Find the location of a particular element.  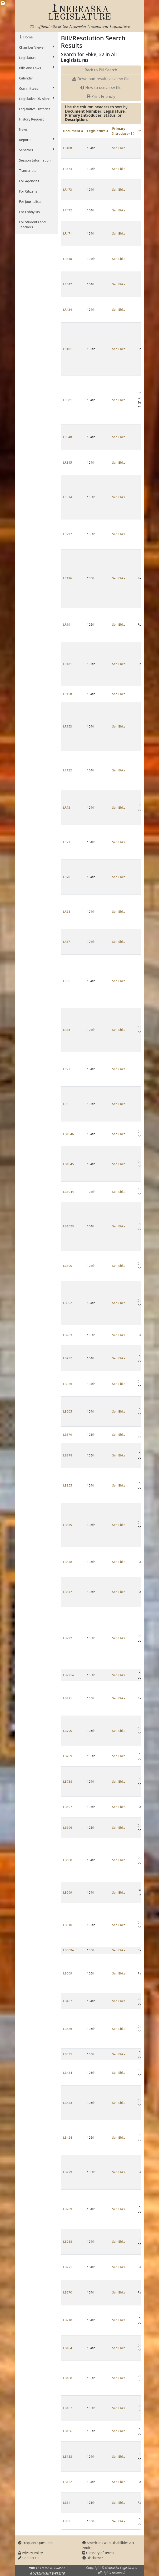

For Citizens is located at coordinates (28, 191).